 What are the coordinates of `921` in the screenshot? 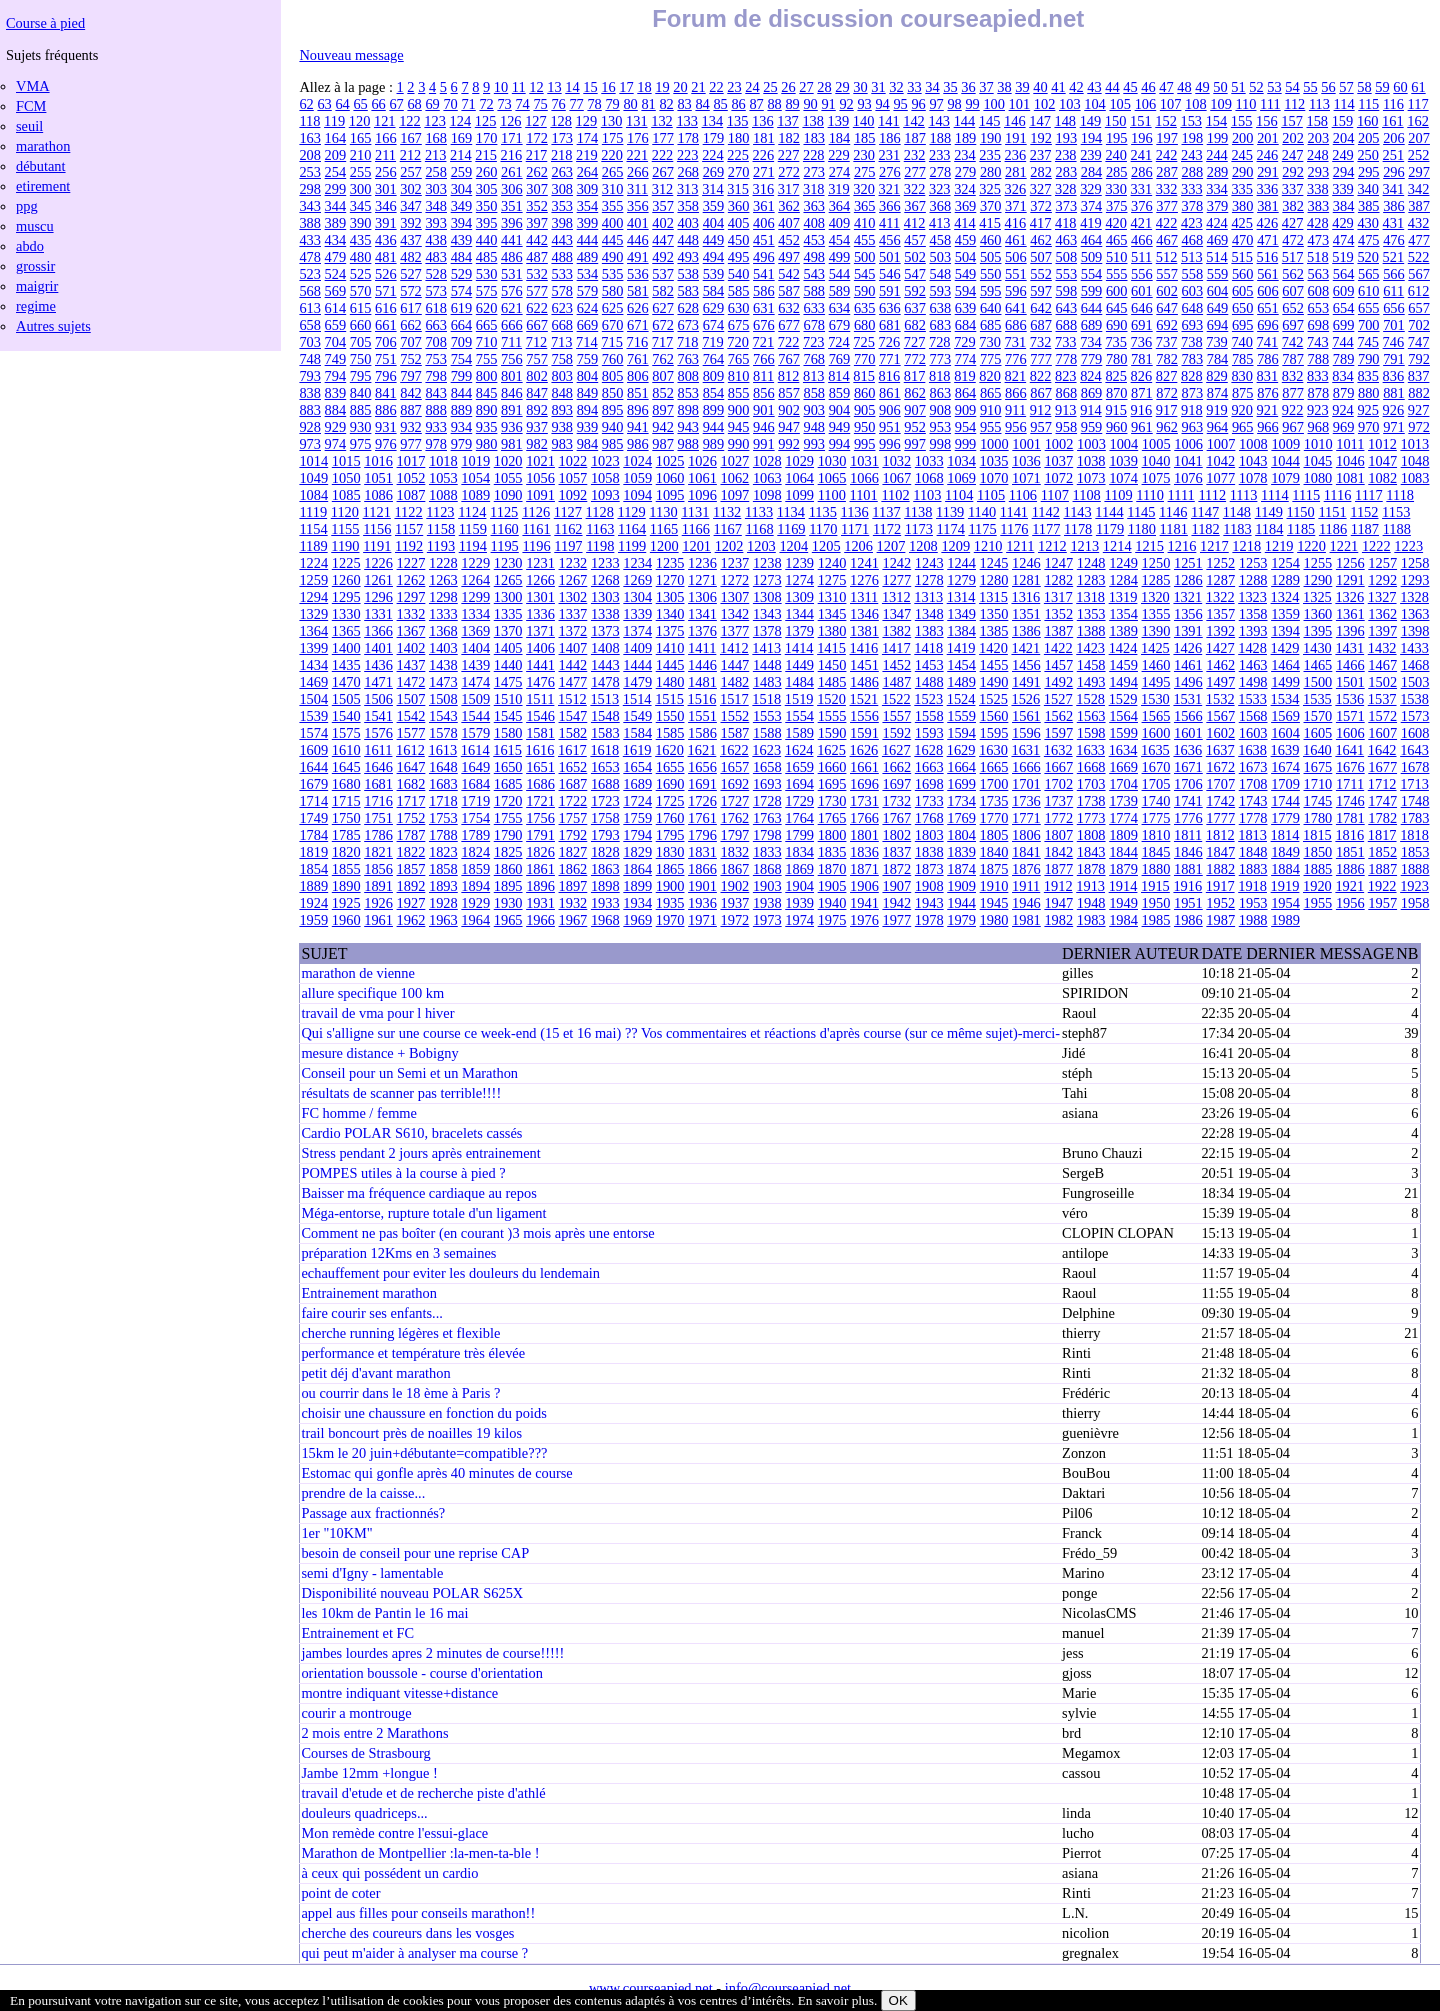 It's located at (1268, 410).